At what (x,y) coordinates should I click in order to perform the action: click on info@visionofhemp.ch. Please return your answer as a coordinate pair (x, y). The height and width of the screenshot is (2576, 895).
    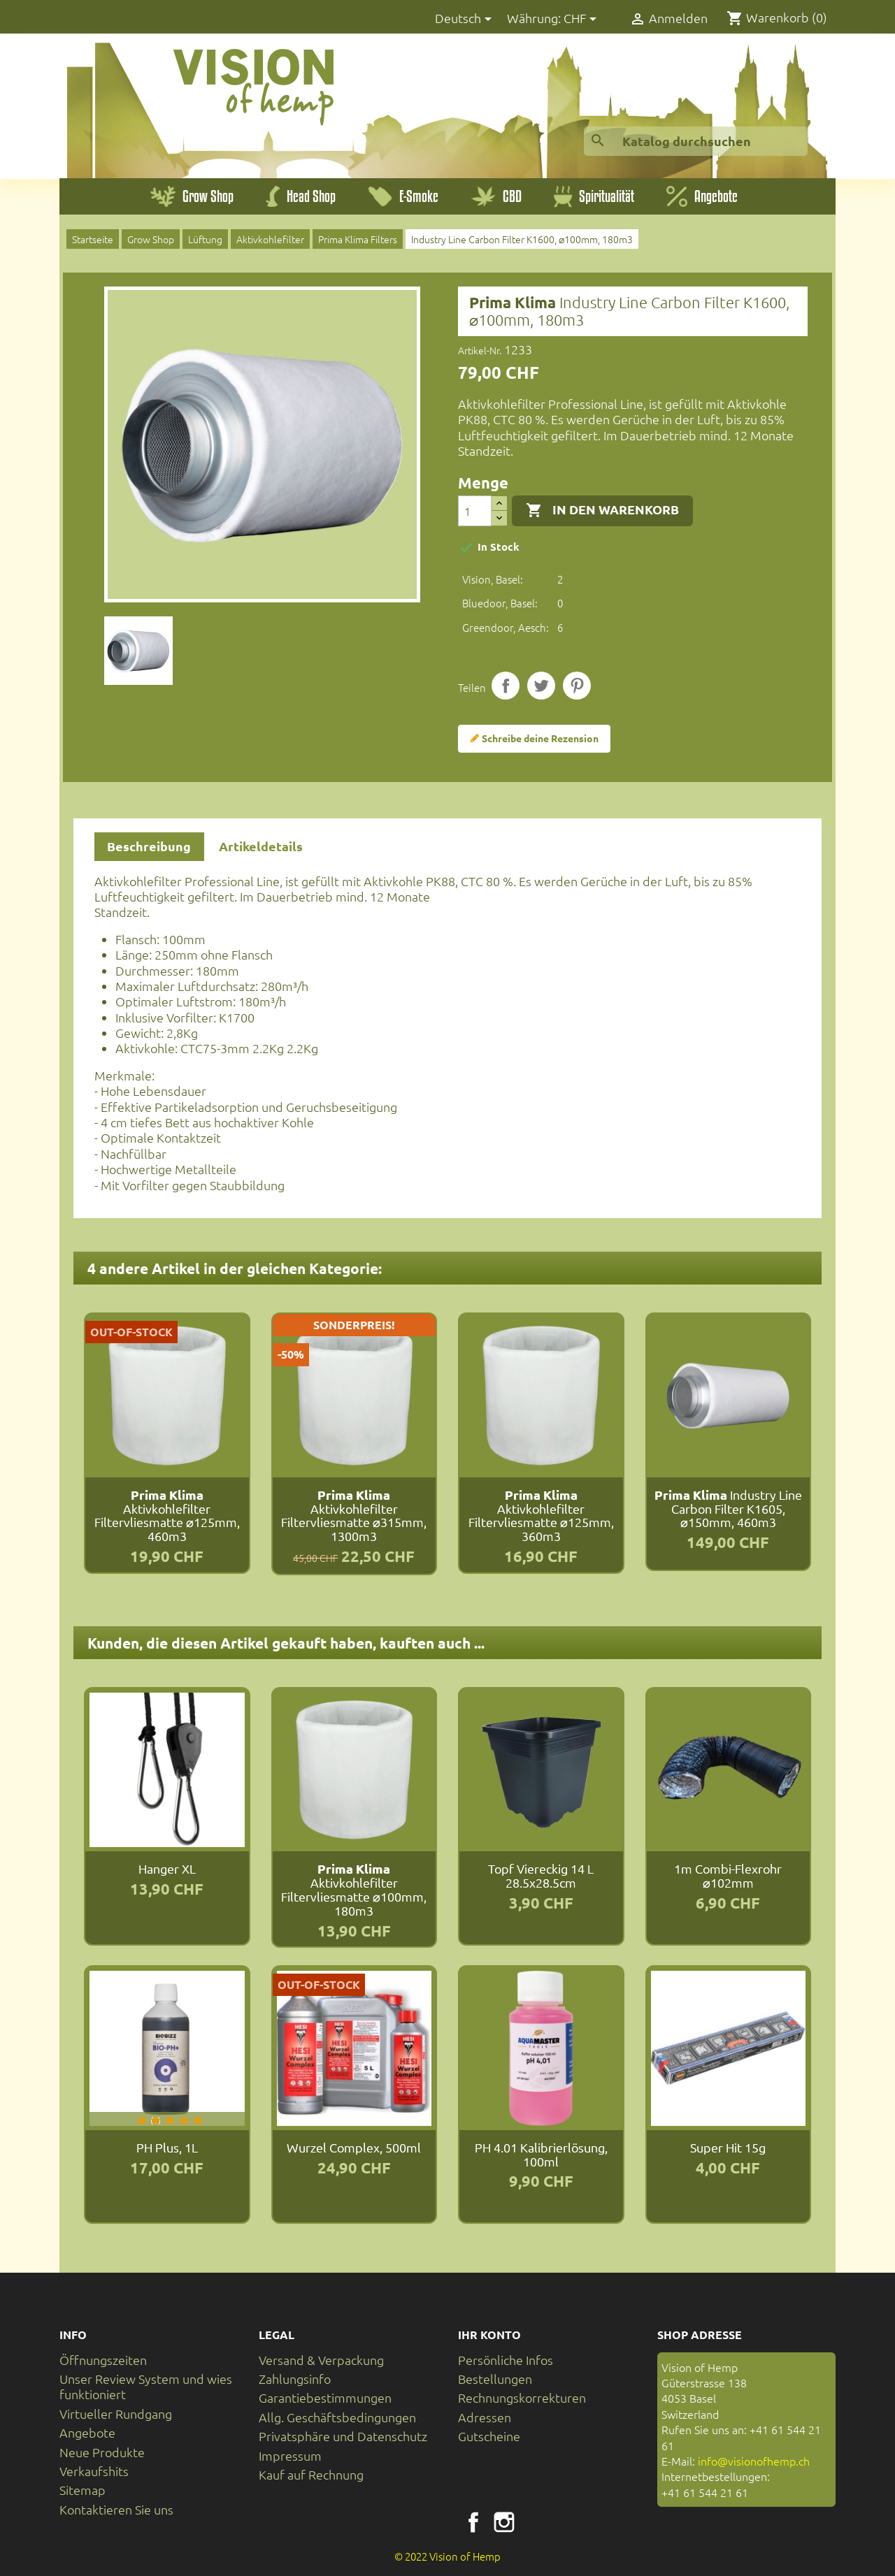
    Looking at the image, I should click on (754, 2460).